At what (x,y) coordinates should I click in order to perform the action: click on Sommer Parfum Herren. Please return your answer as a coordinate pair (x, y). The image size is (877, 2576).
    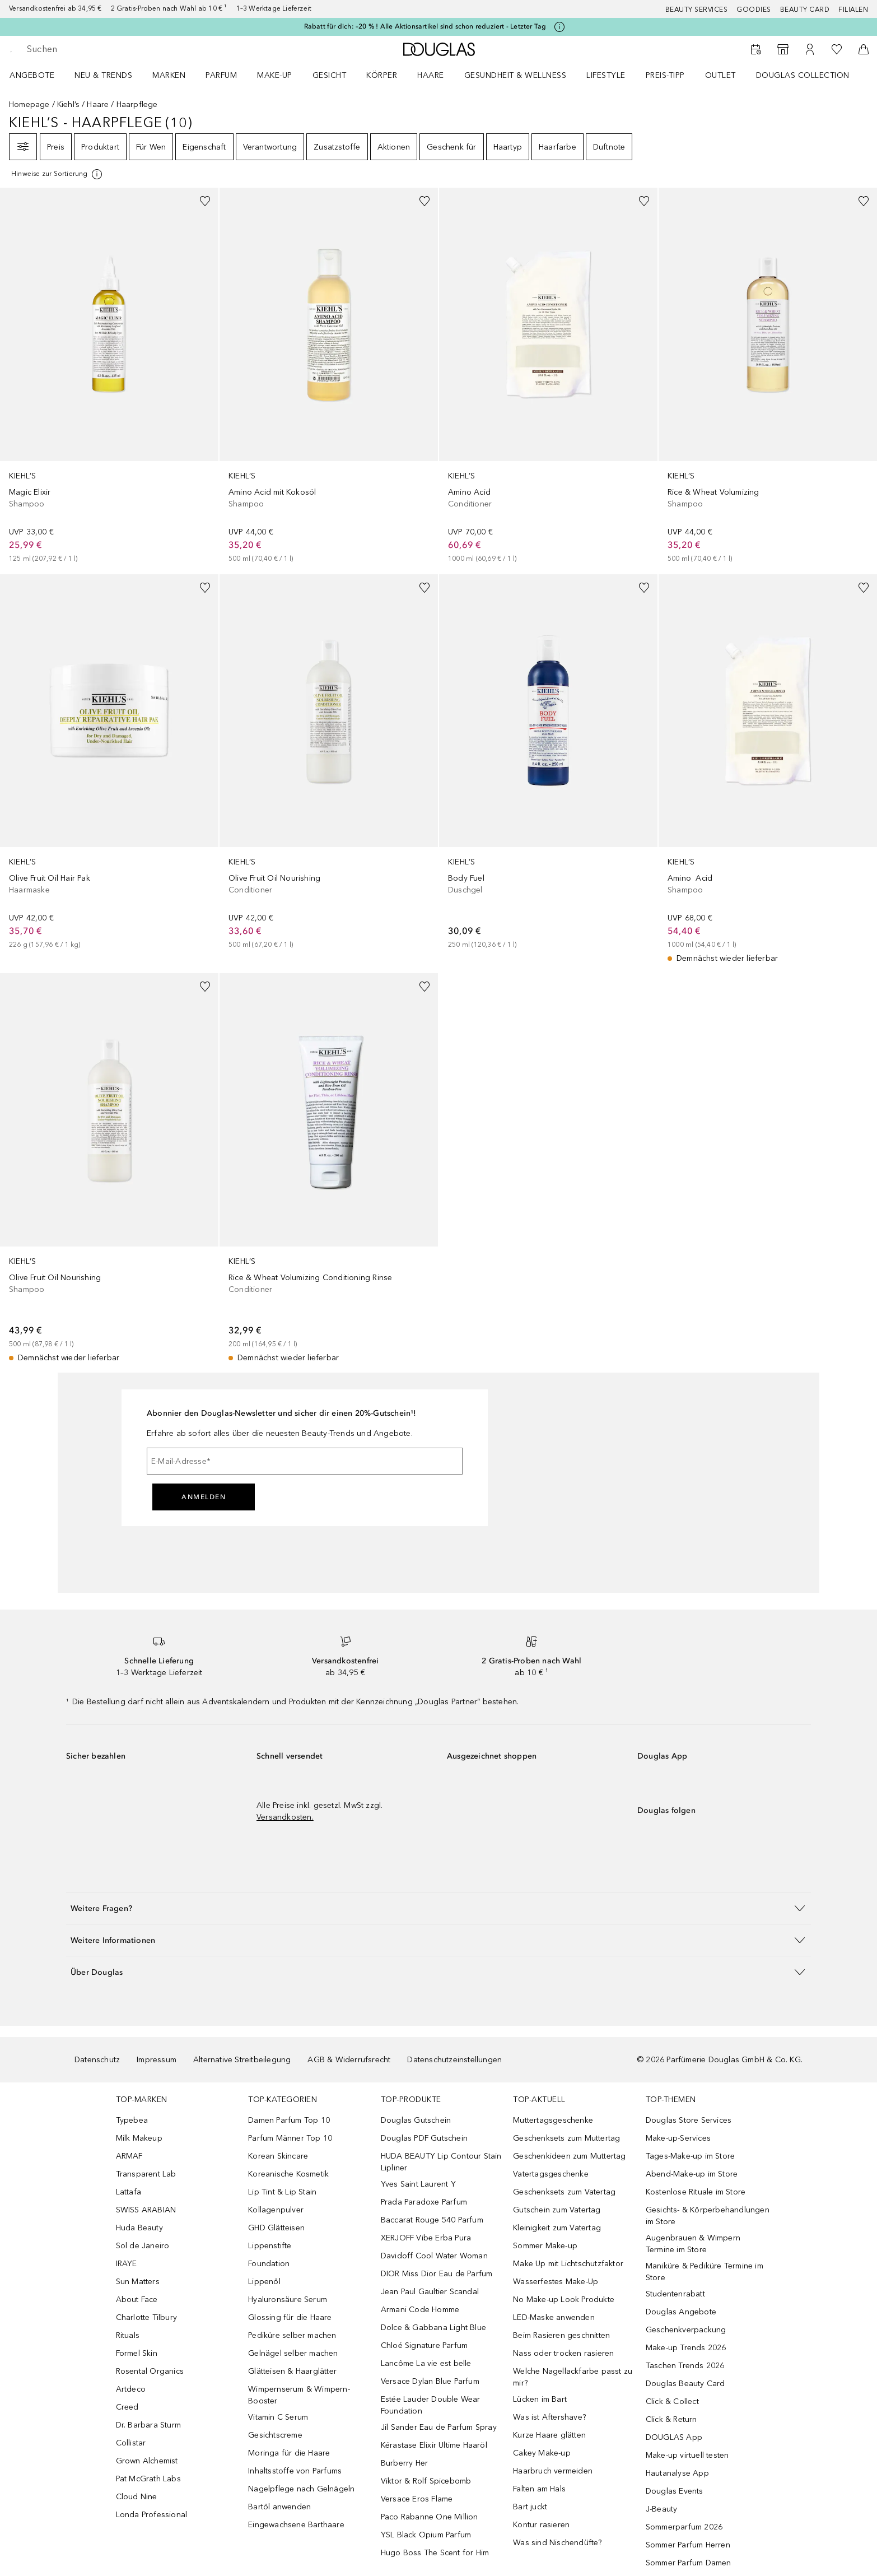
    Looking at the image, I should click on (688, 2545).